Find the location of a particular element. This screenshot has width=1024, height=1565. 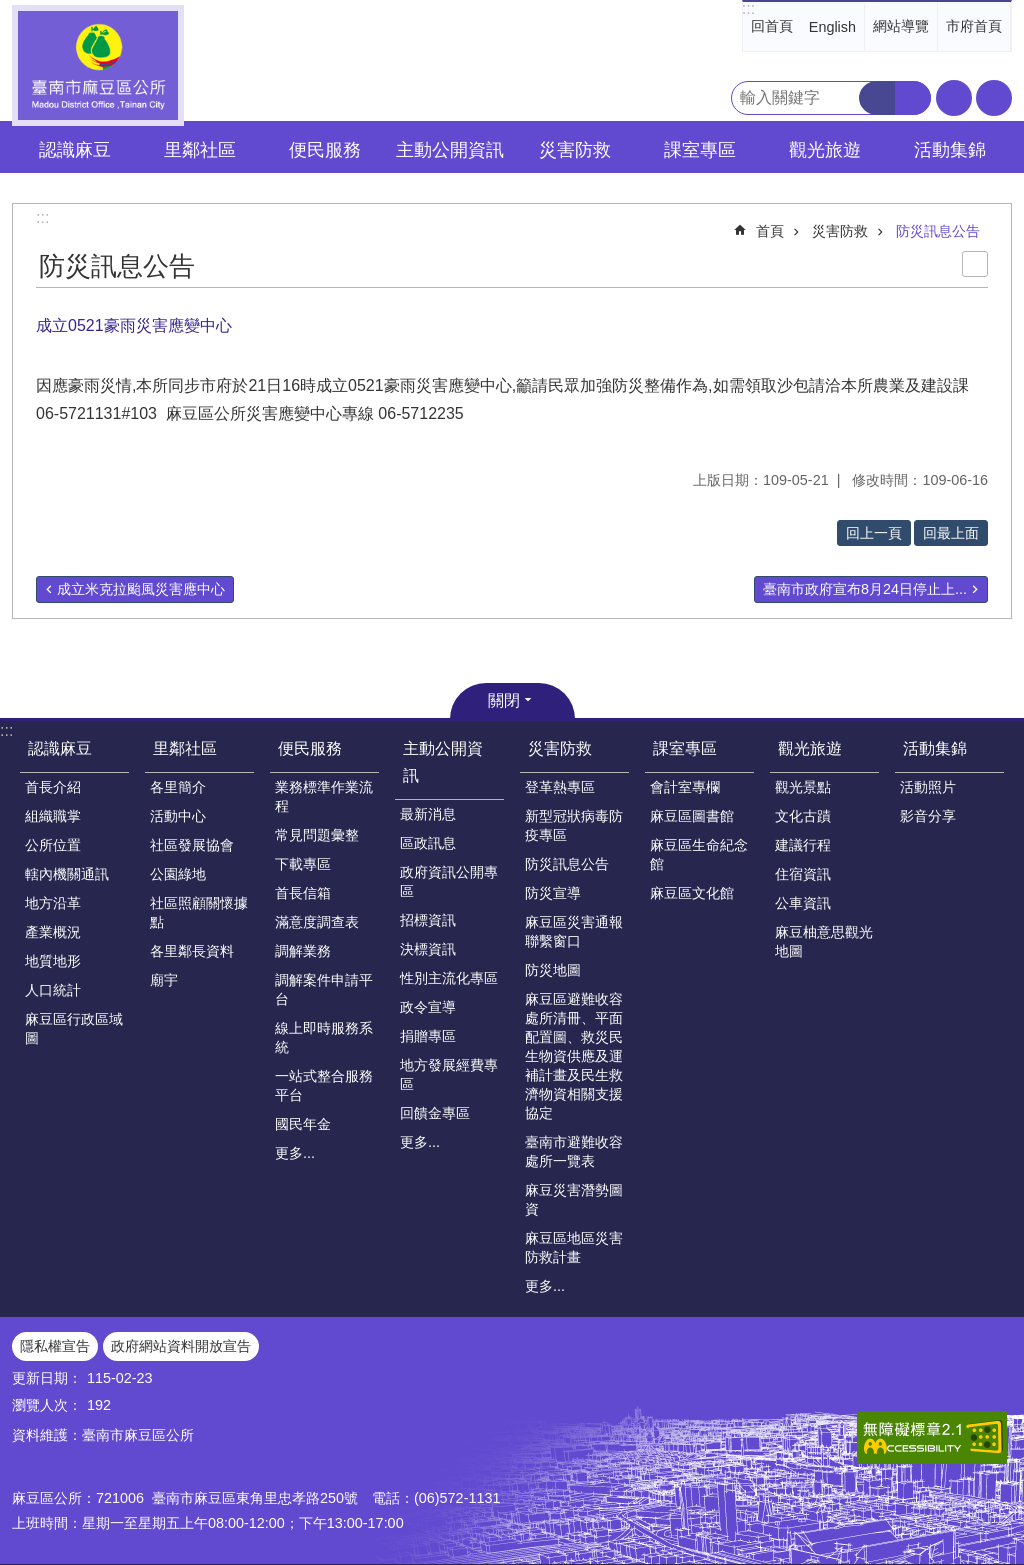

活動中心 is located at coordinates (178, 816).